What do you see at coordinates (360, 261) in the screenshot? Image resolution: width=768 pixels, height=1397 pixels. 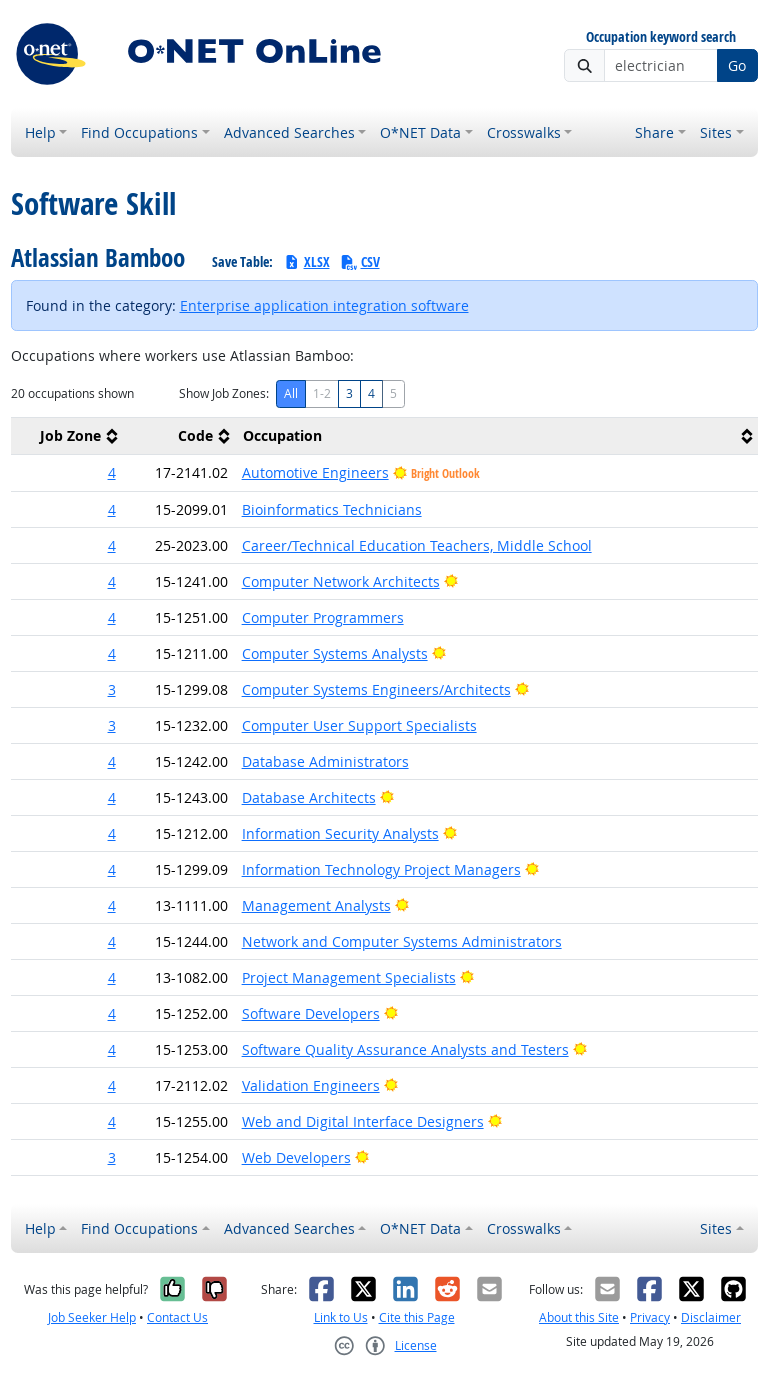 I see `CSV` at bounding box center [360, 261].